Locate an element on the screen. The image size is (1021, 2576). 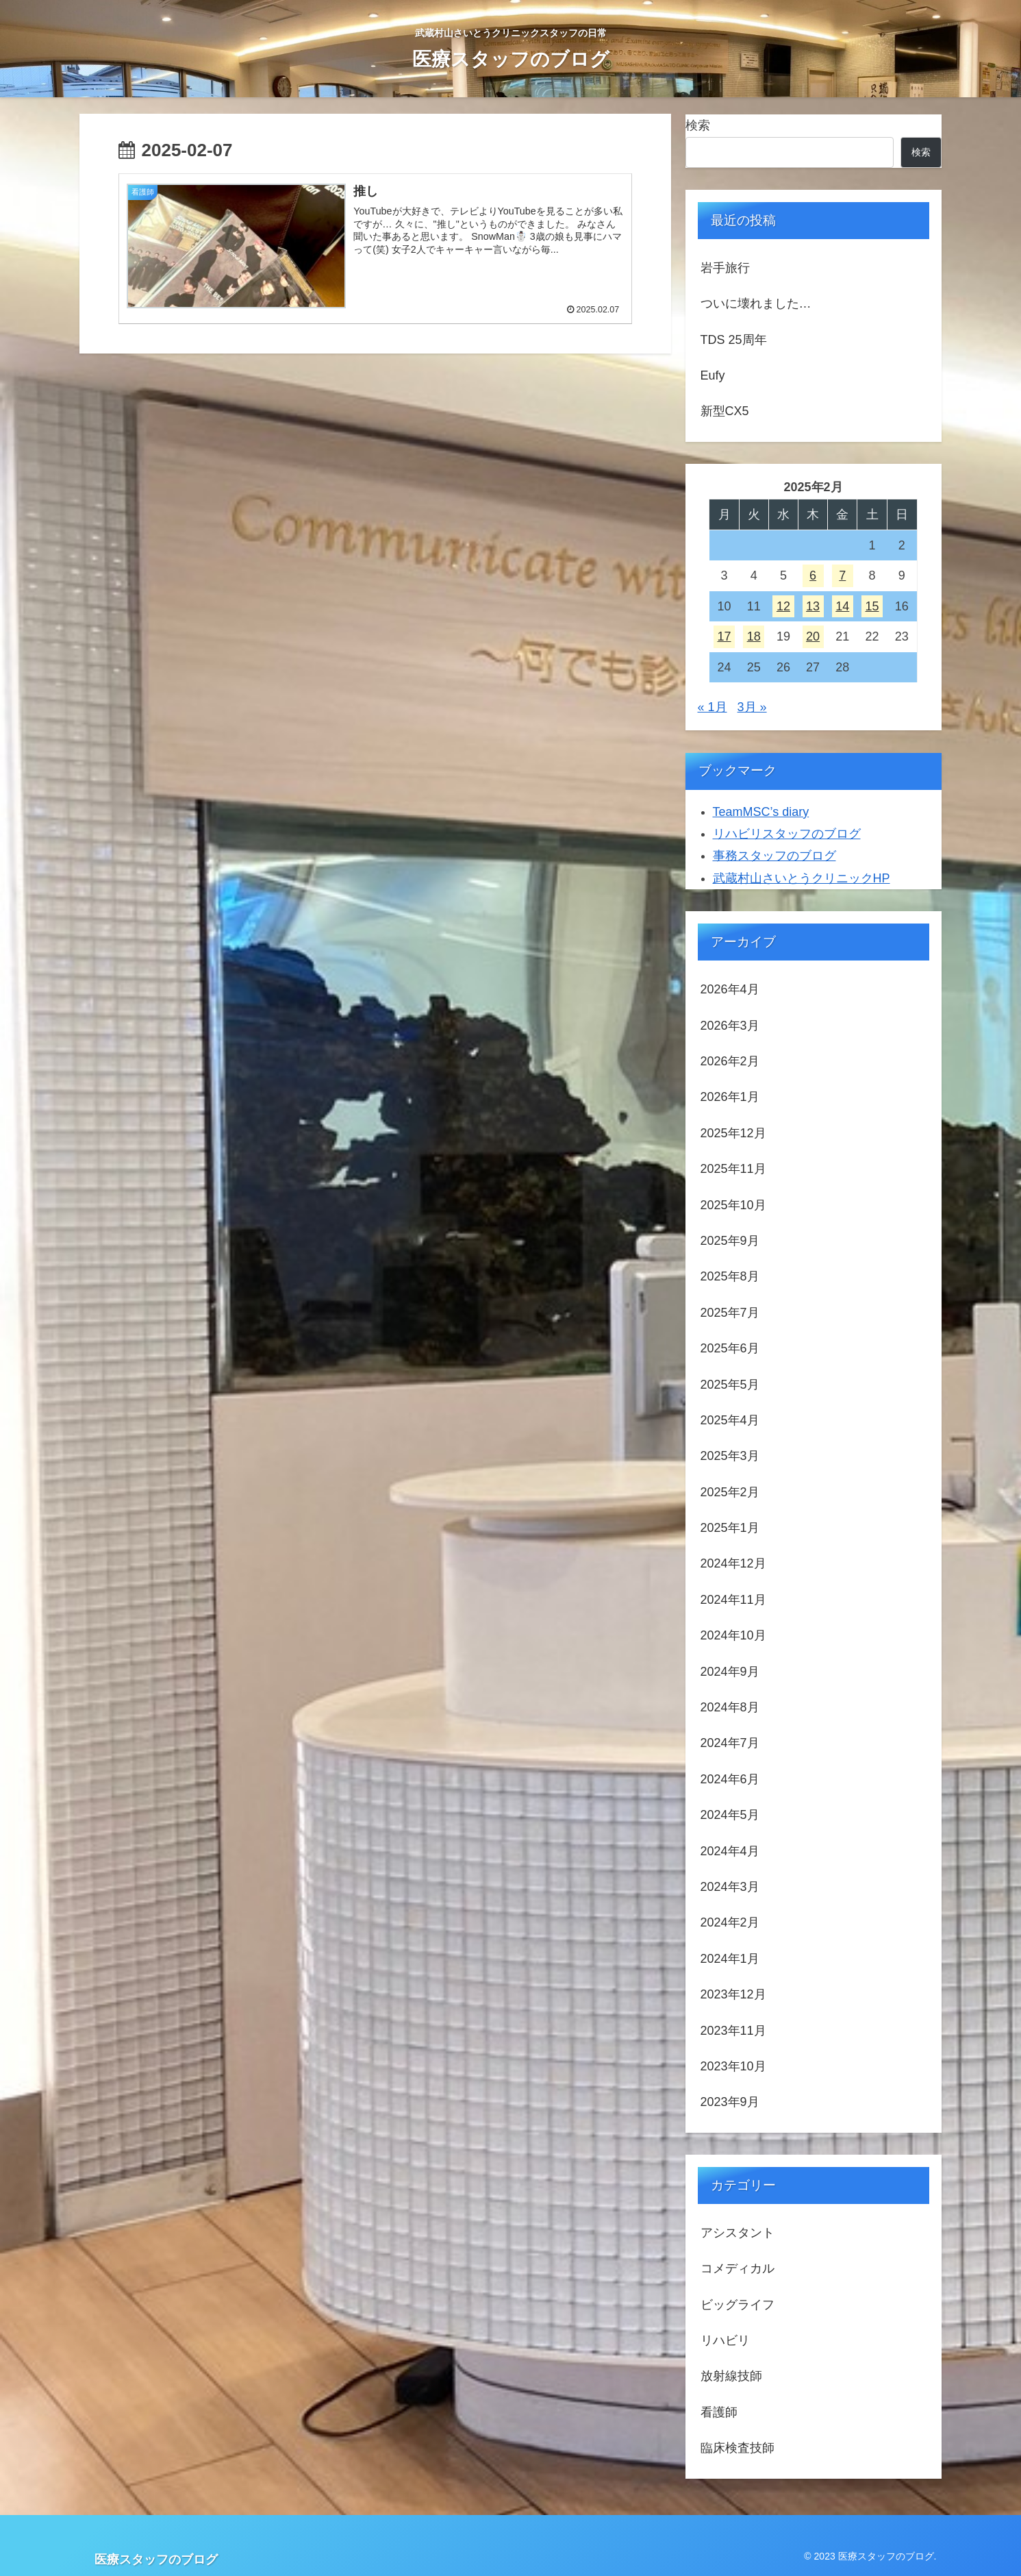
2023年11月 is located at coordinates (733, 2031).